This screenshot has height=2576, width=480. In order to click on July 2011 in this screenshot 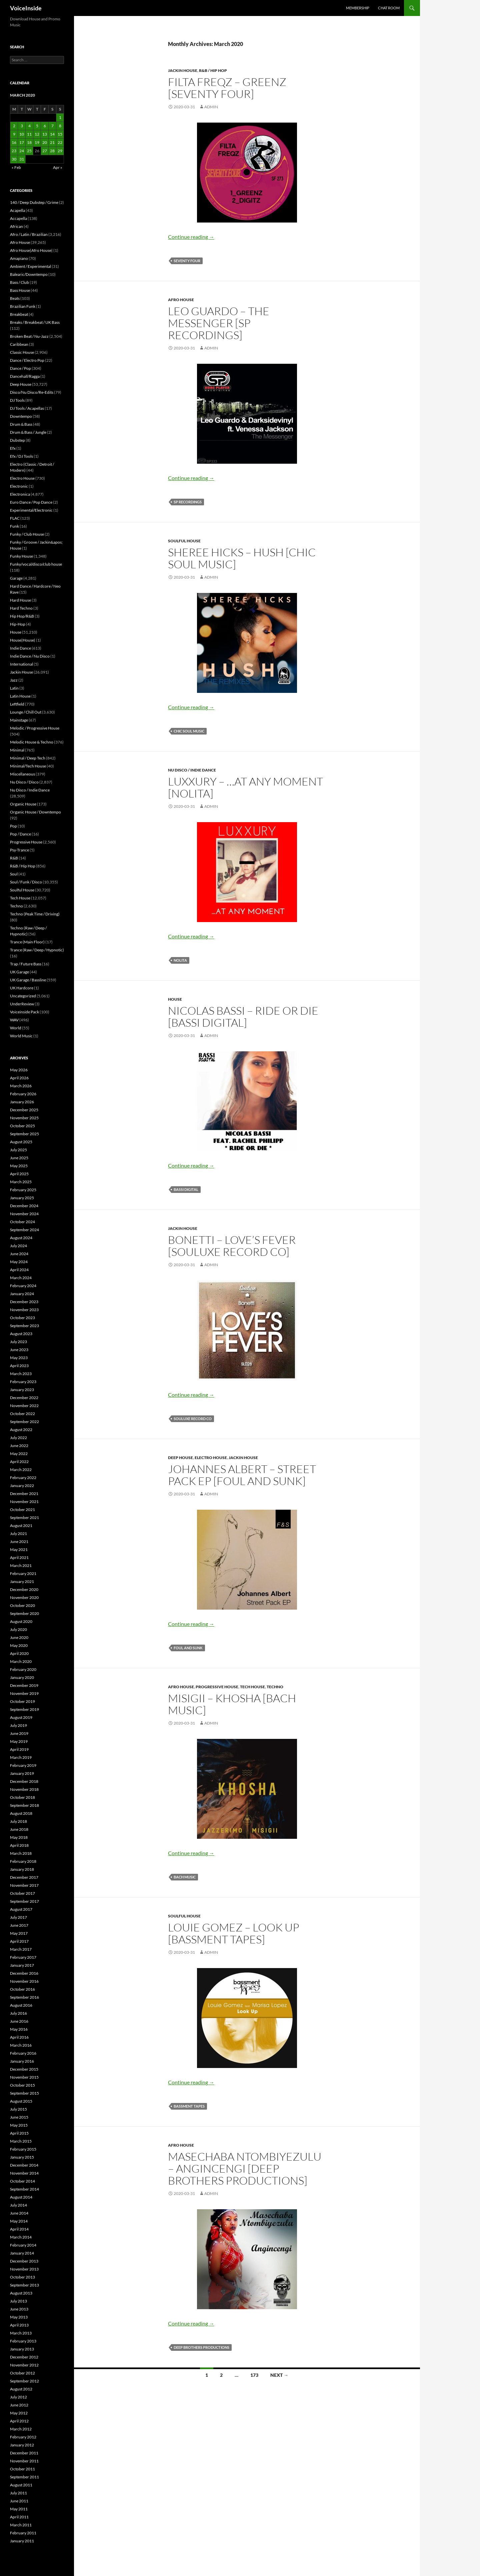, I will do `click(18, 2492)`.